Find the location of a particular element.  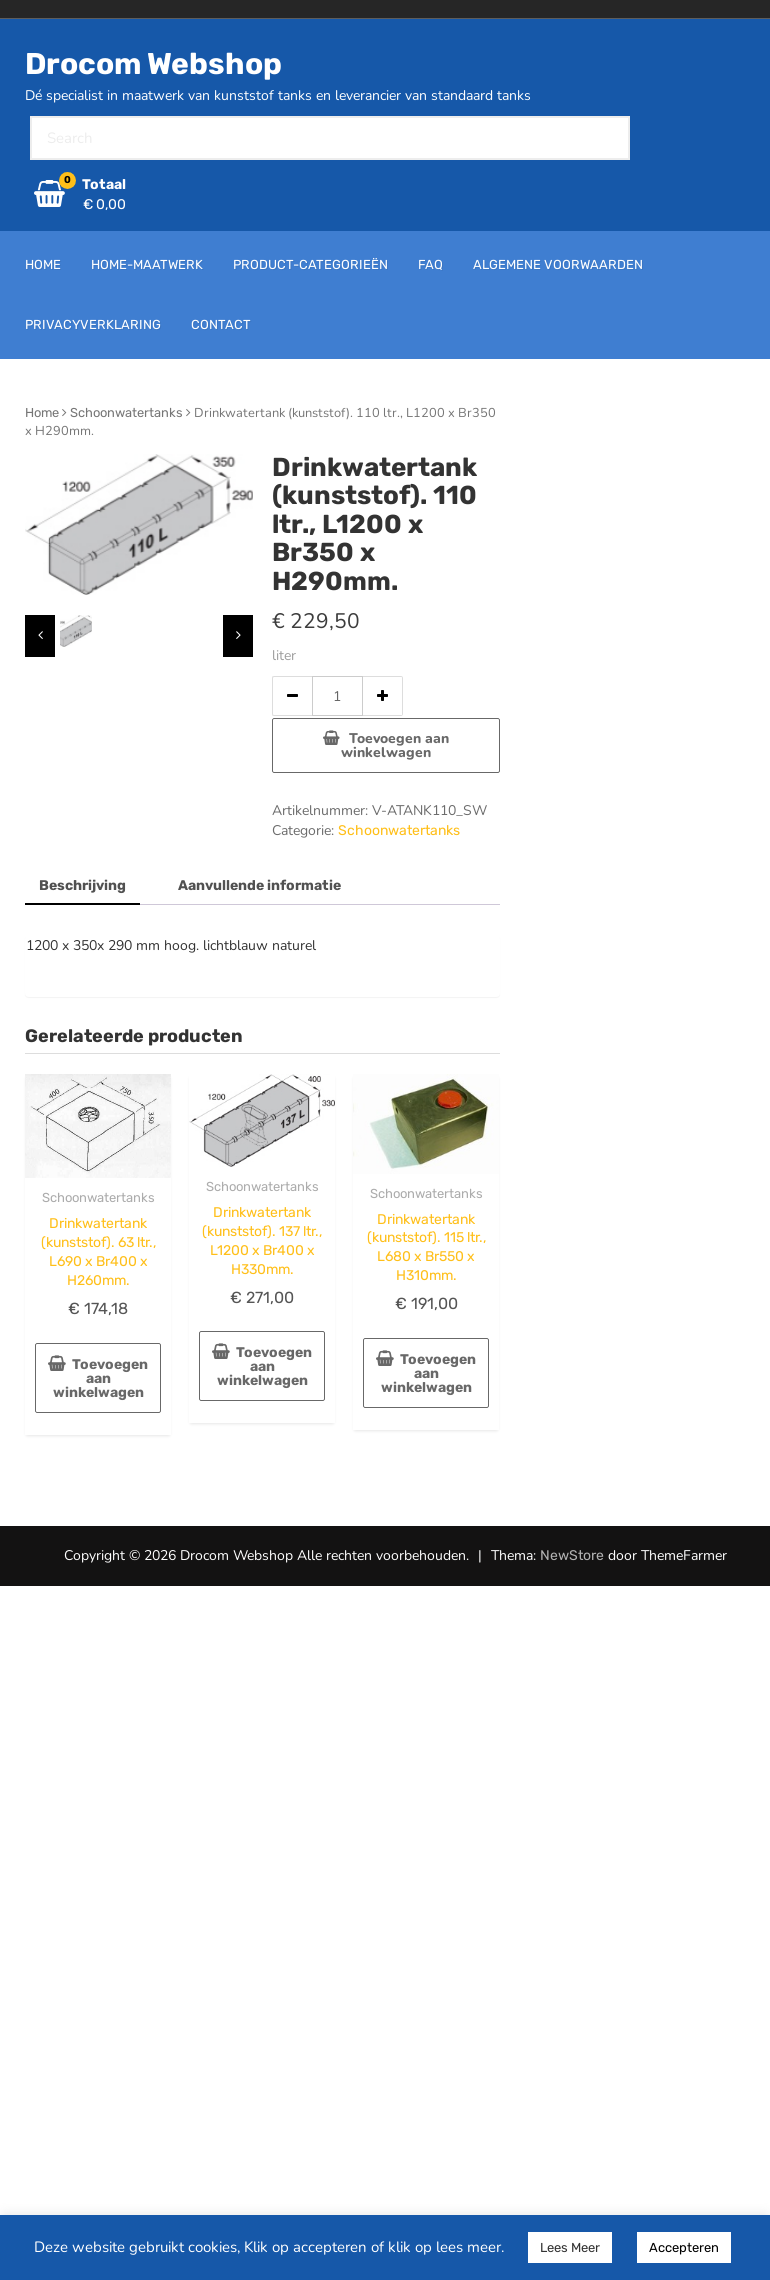

Drocom Webshop is located at coordinates (153, 64).